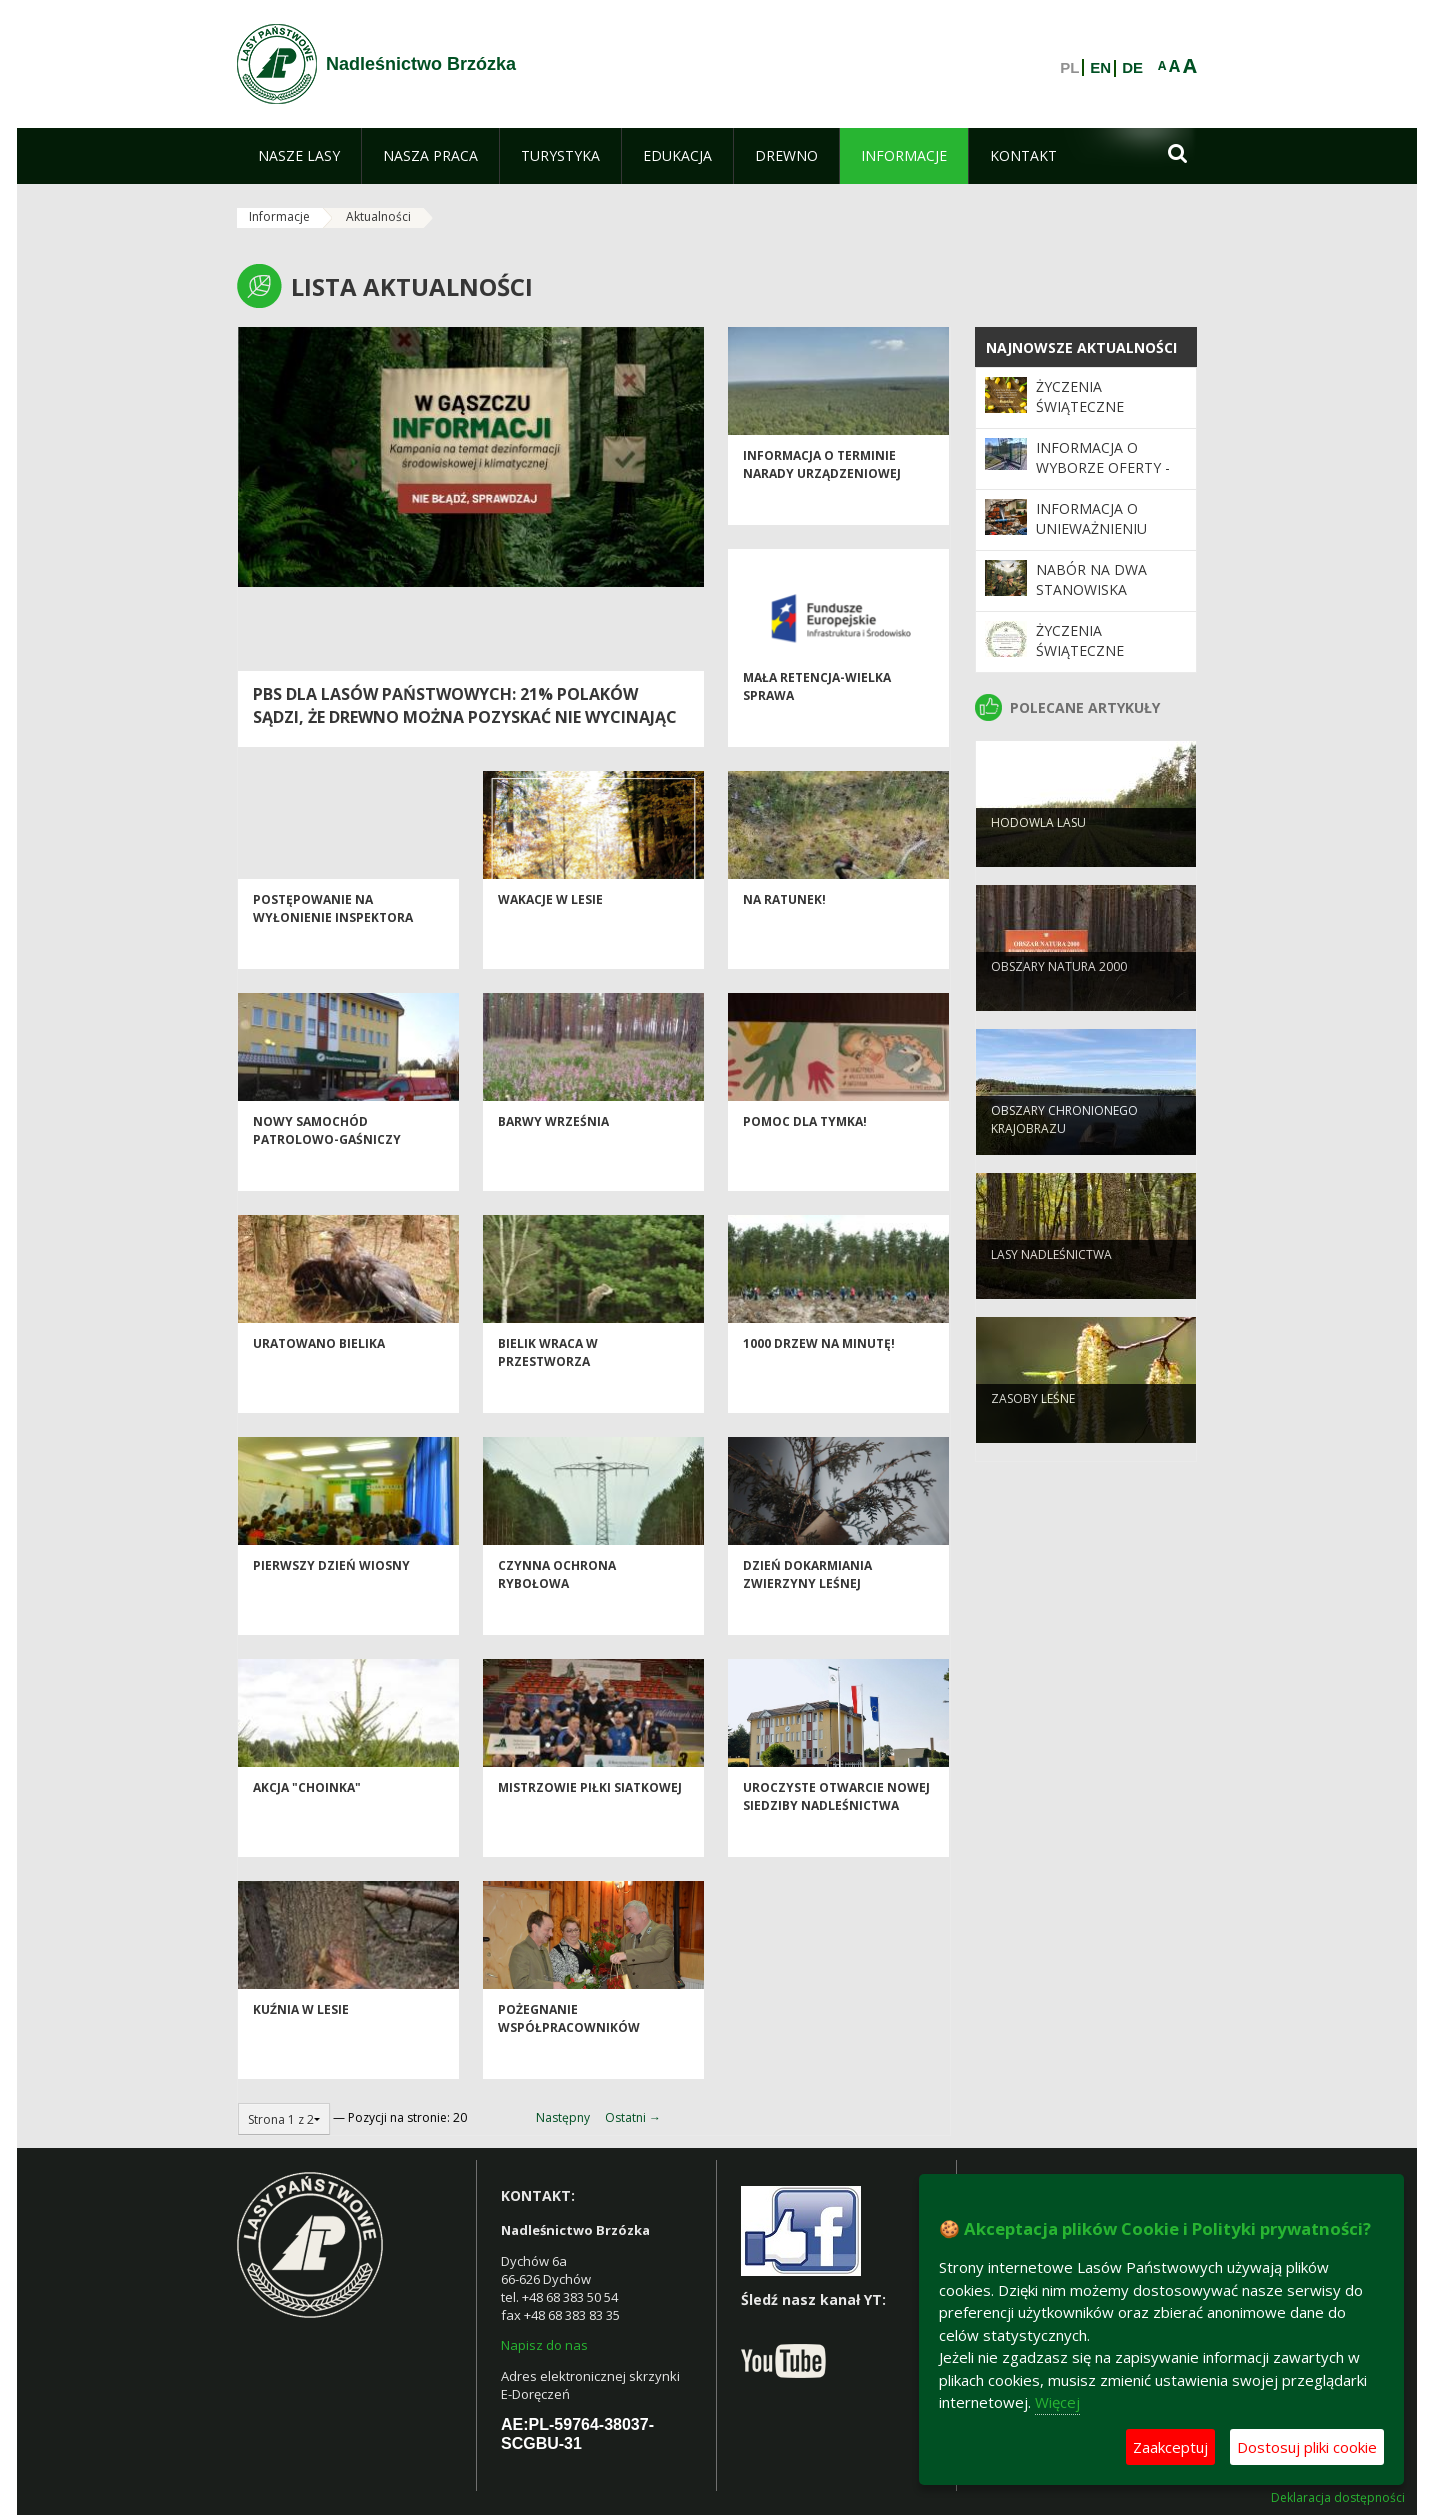 The image size is (1434, 2515). What do you see at coordinates (550, 935) in the screenshot?
I see `WAKACJE W LESIE` at bounding box center [550, 935].